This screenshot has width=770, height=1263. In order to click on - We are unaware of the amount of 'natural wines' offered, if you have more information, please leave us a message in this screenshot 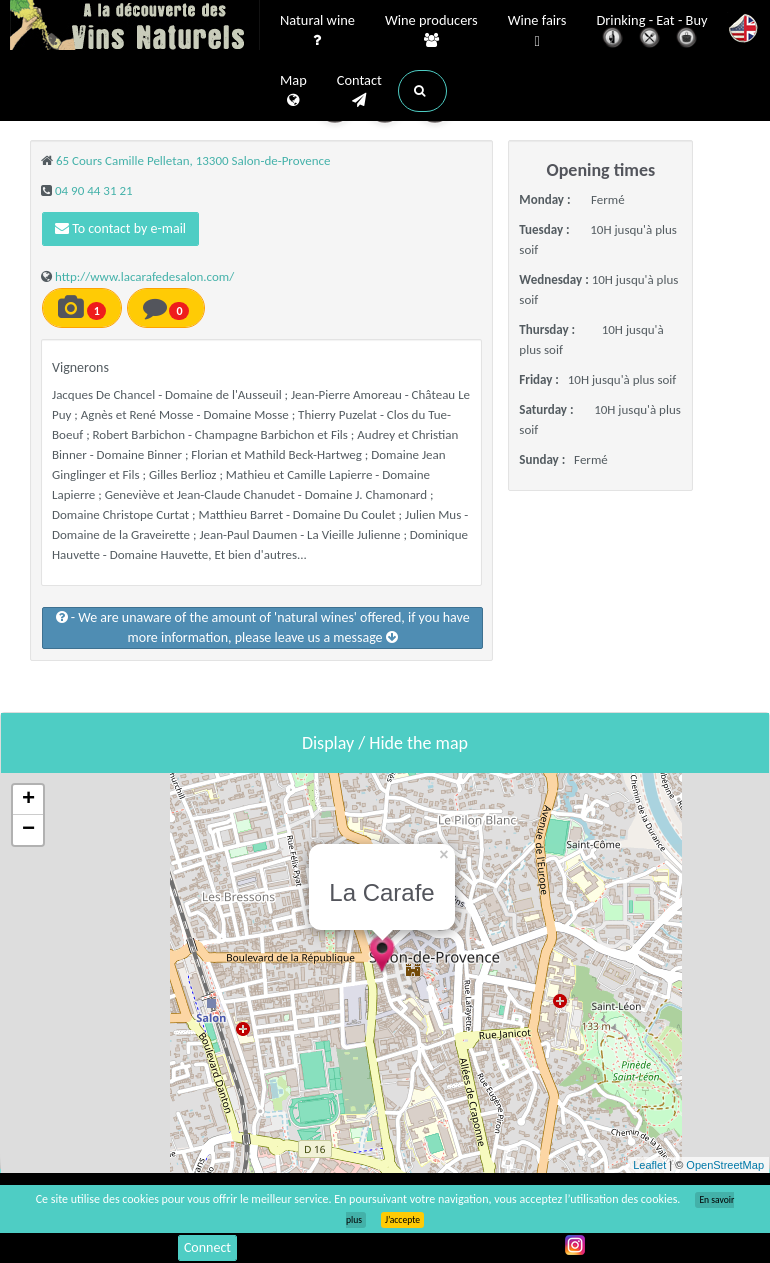, I will do `click(263, 627)`.